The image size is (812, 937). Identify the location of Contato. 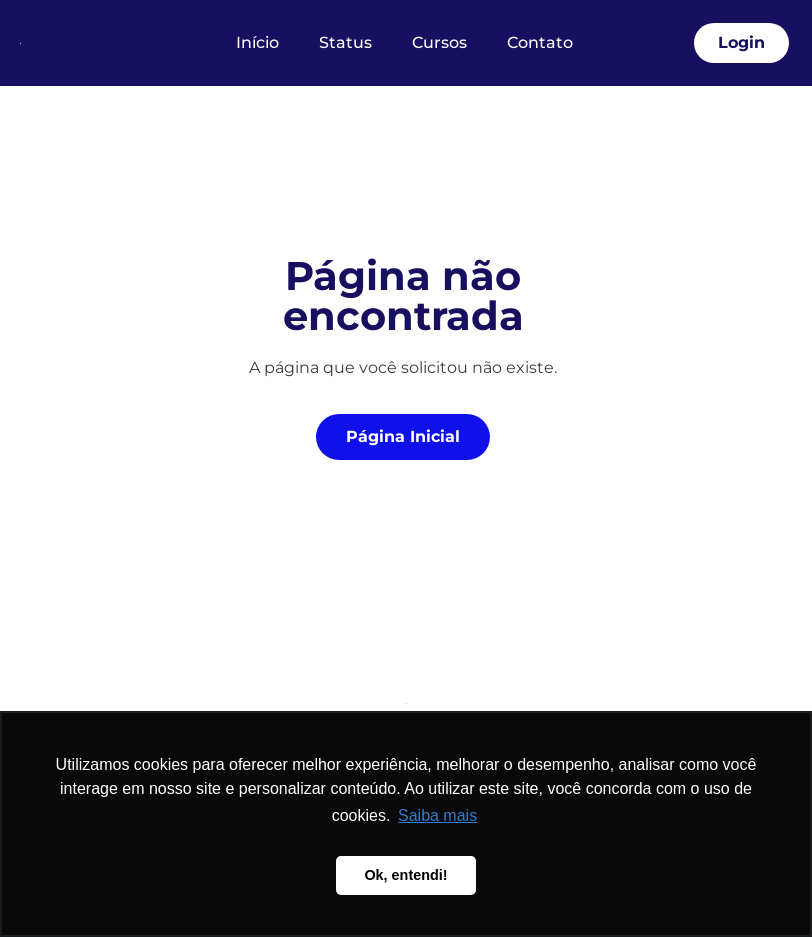
(540, 42).